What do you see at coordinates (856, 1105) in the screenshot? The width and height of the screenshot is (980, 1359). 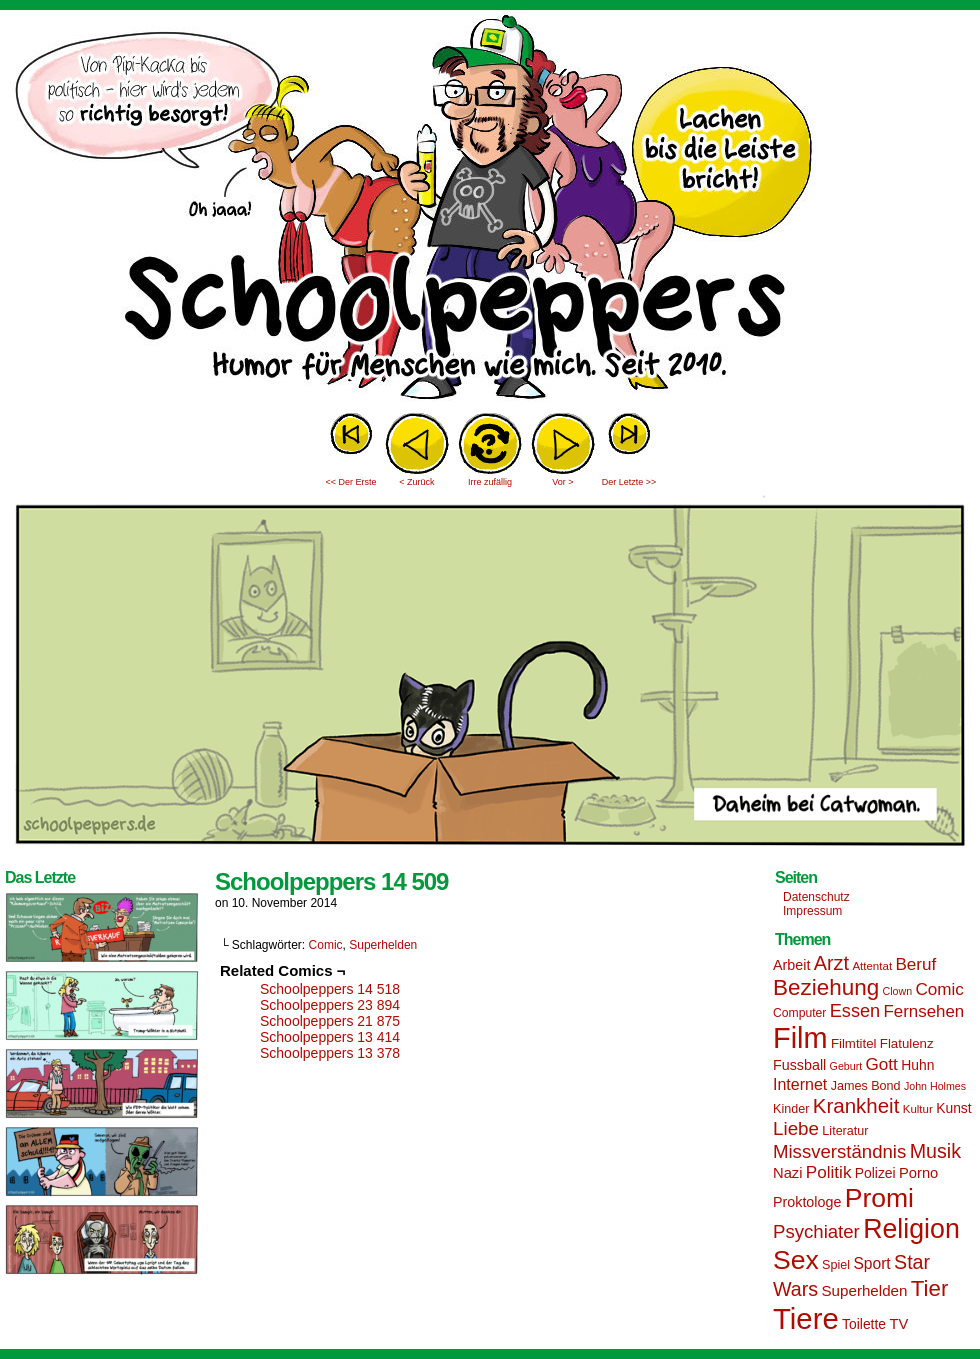 I see `Krankheit [Krankheit (36 Einträge)]` at bounding box center [856, 1105].